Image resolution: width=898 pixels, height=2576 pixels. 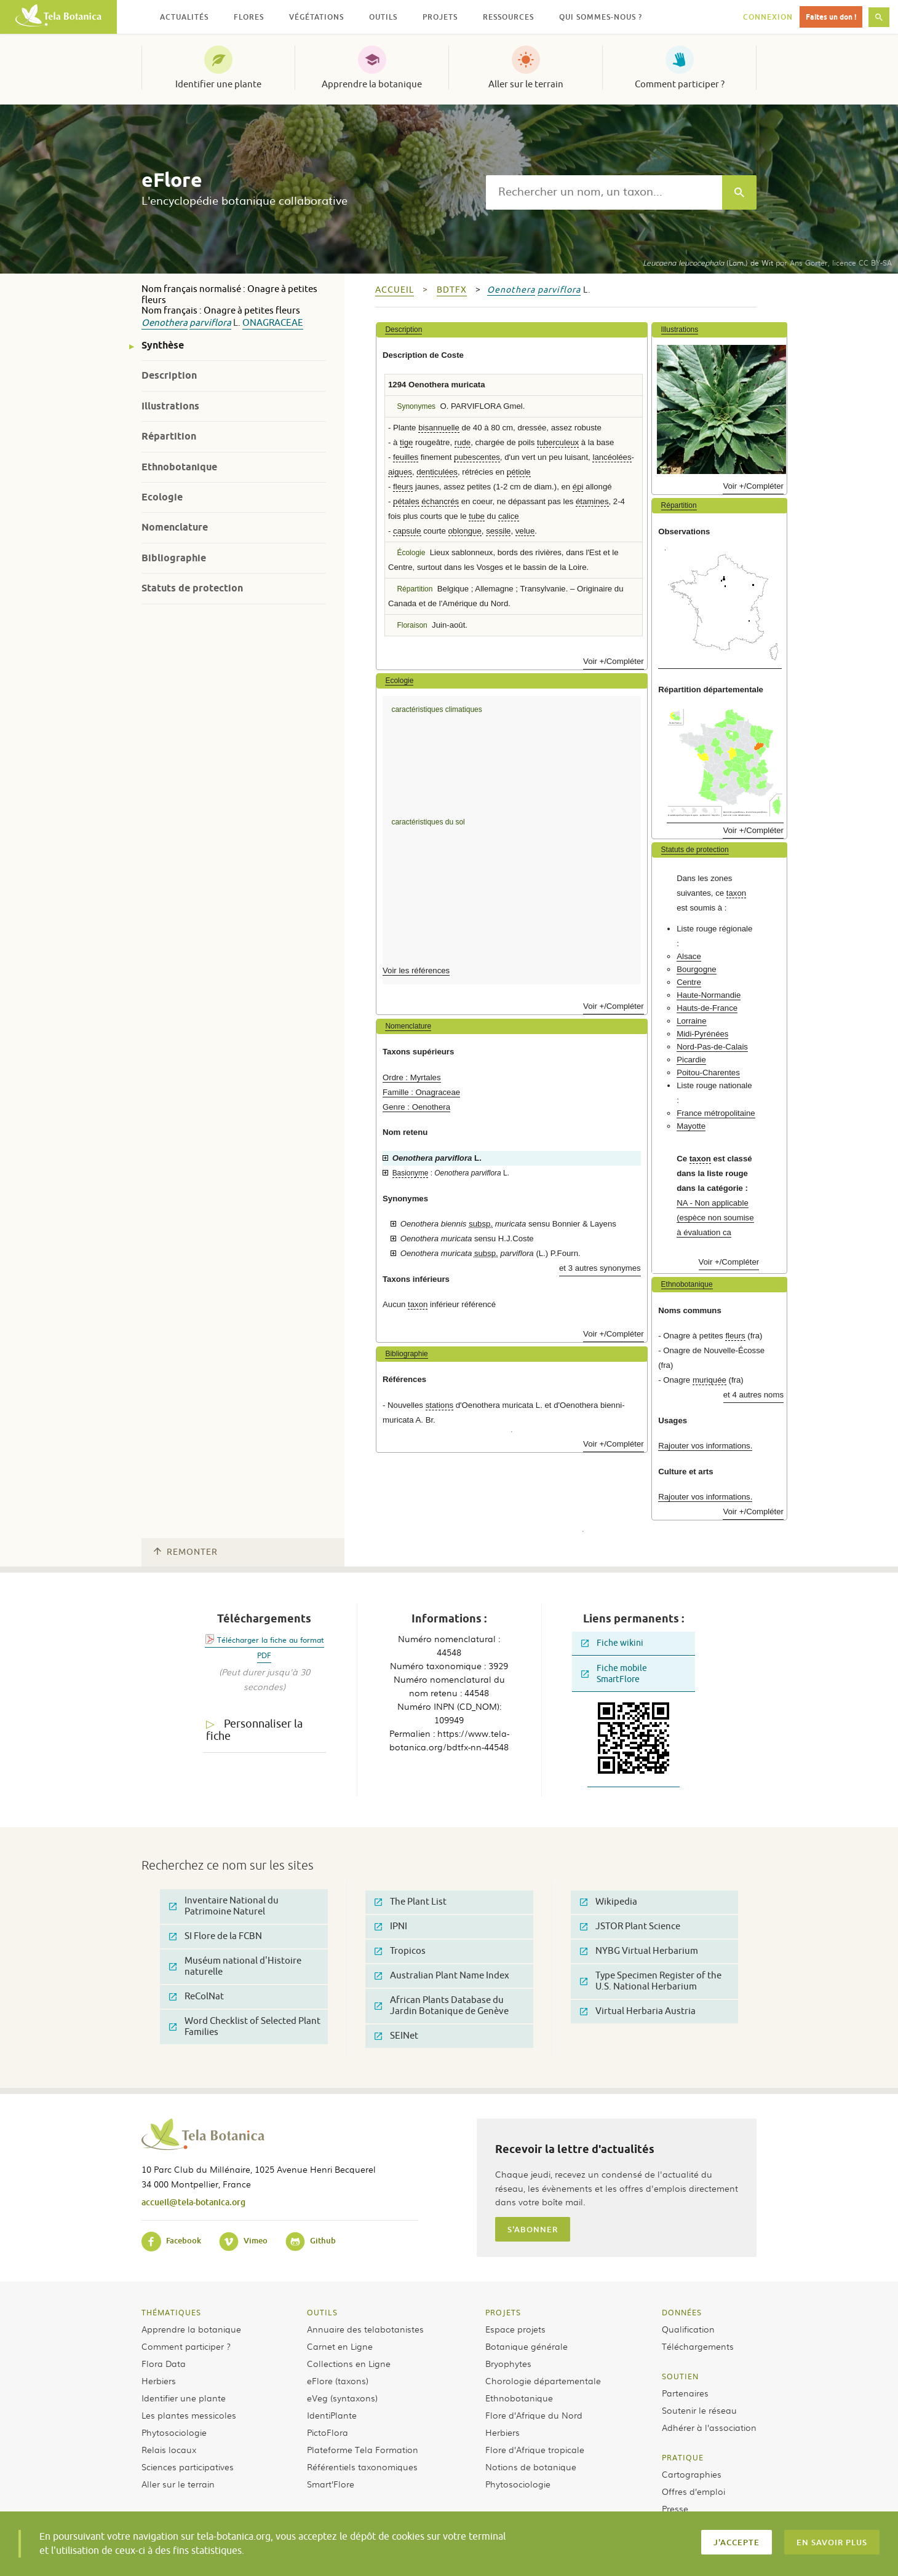 I want to click on (Lam.) de Wit, so click(x=708, y=262).